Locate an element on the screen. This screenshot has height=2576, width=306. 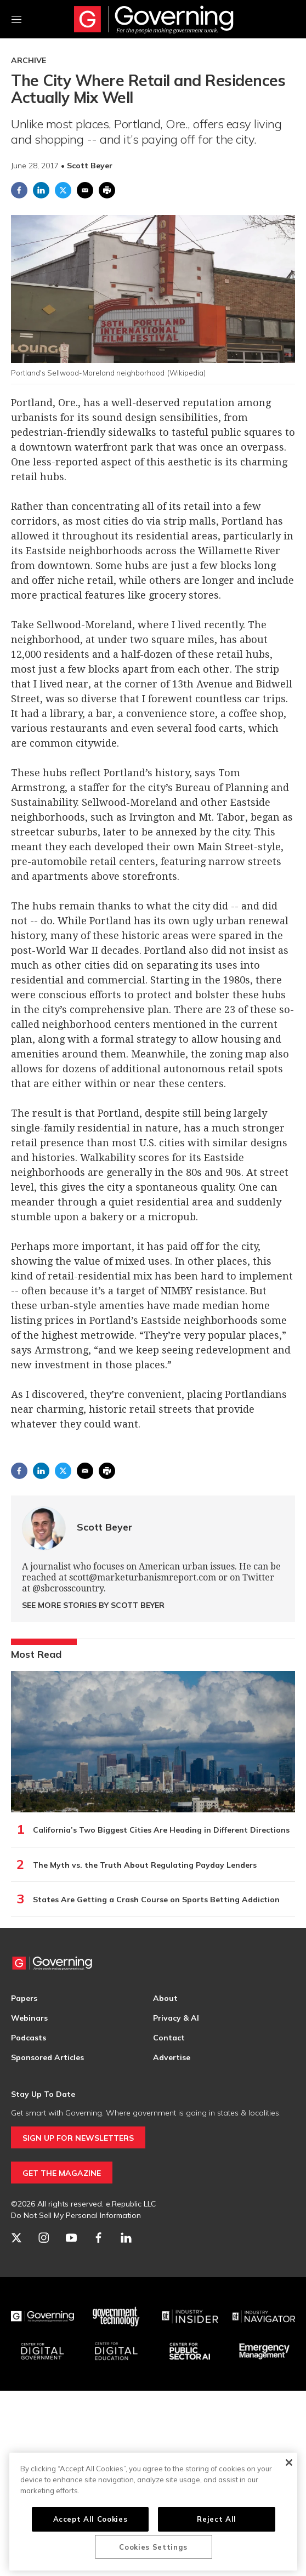
Papers is located at coordinates (24, 1998).